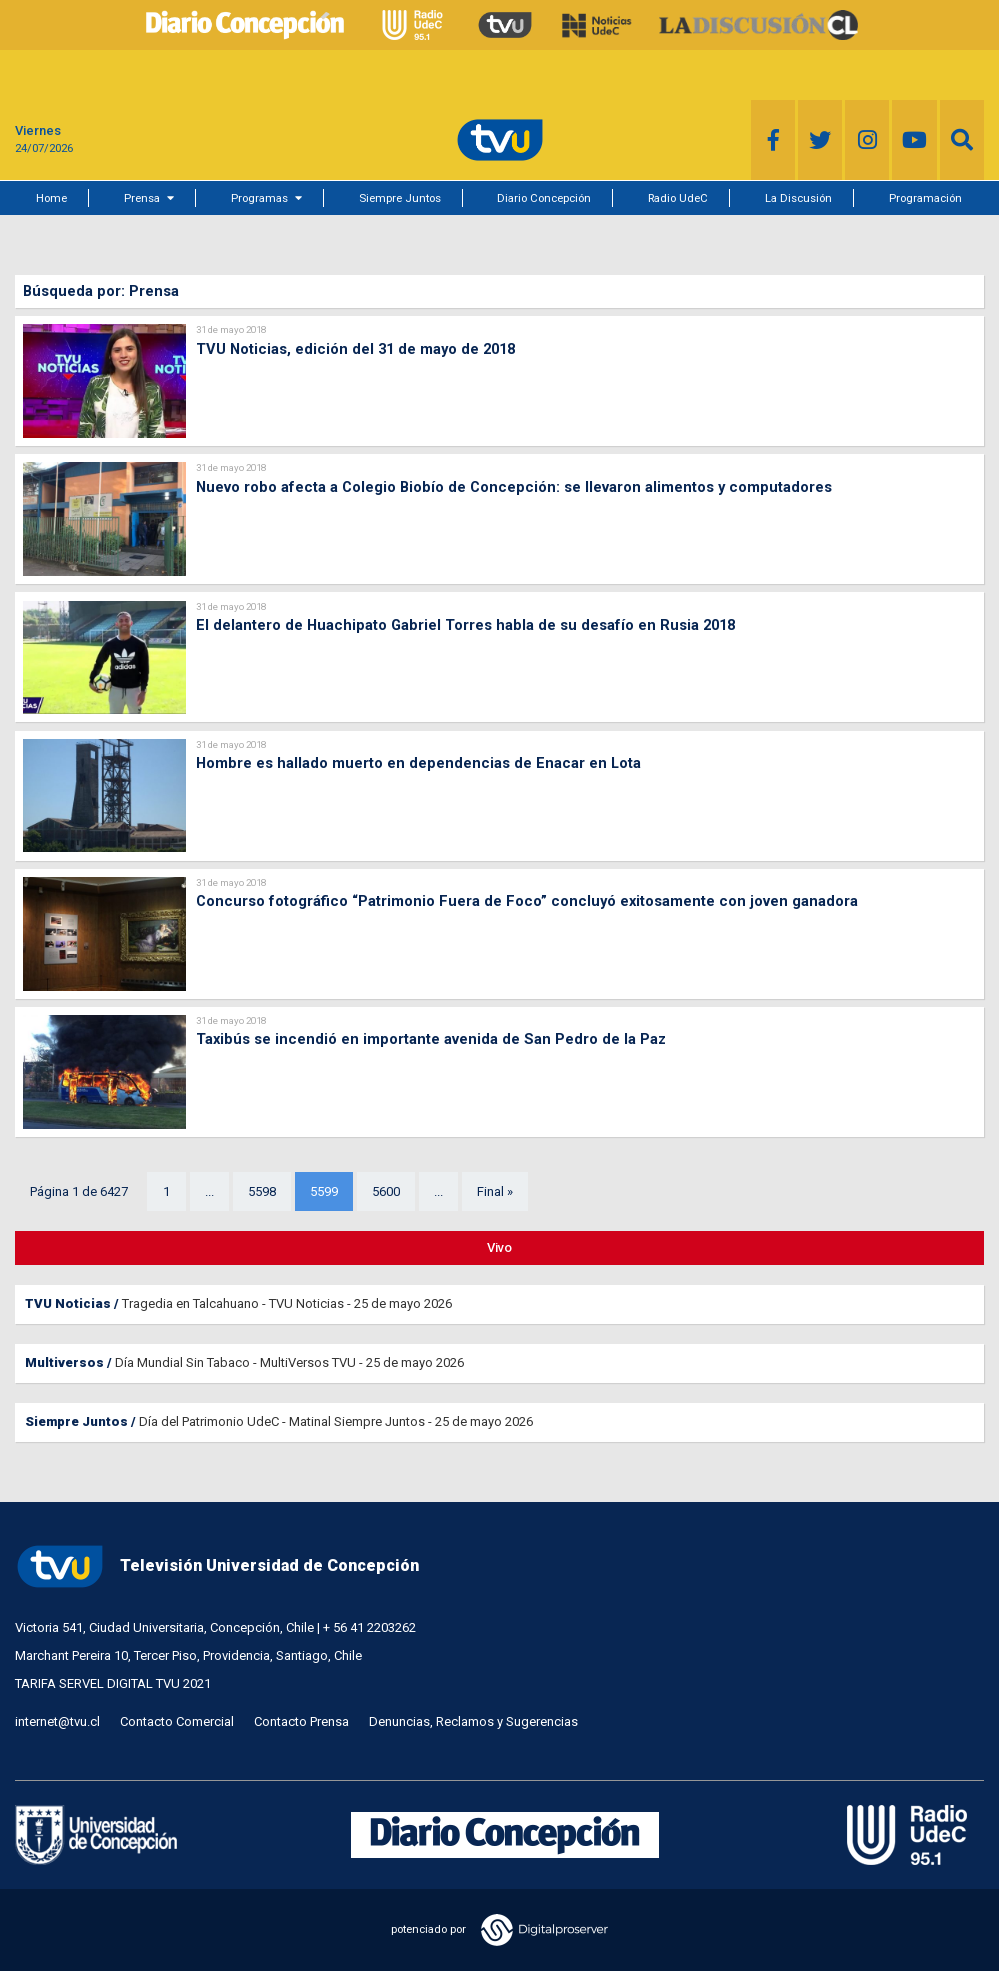 The height and width of the screenshot is (1971, 999). Describe the element at coordinates (495, 1191) in the screenshot. I see `Final »` at that location.